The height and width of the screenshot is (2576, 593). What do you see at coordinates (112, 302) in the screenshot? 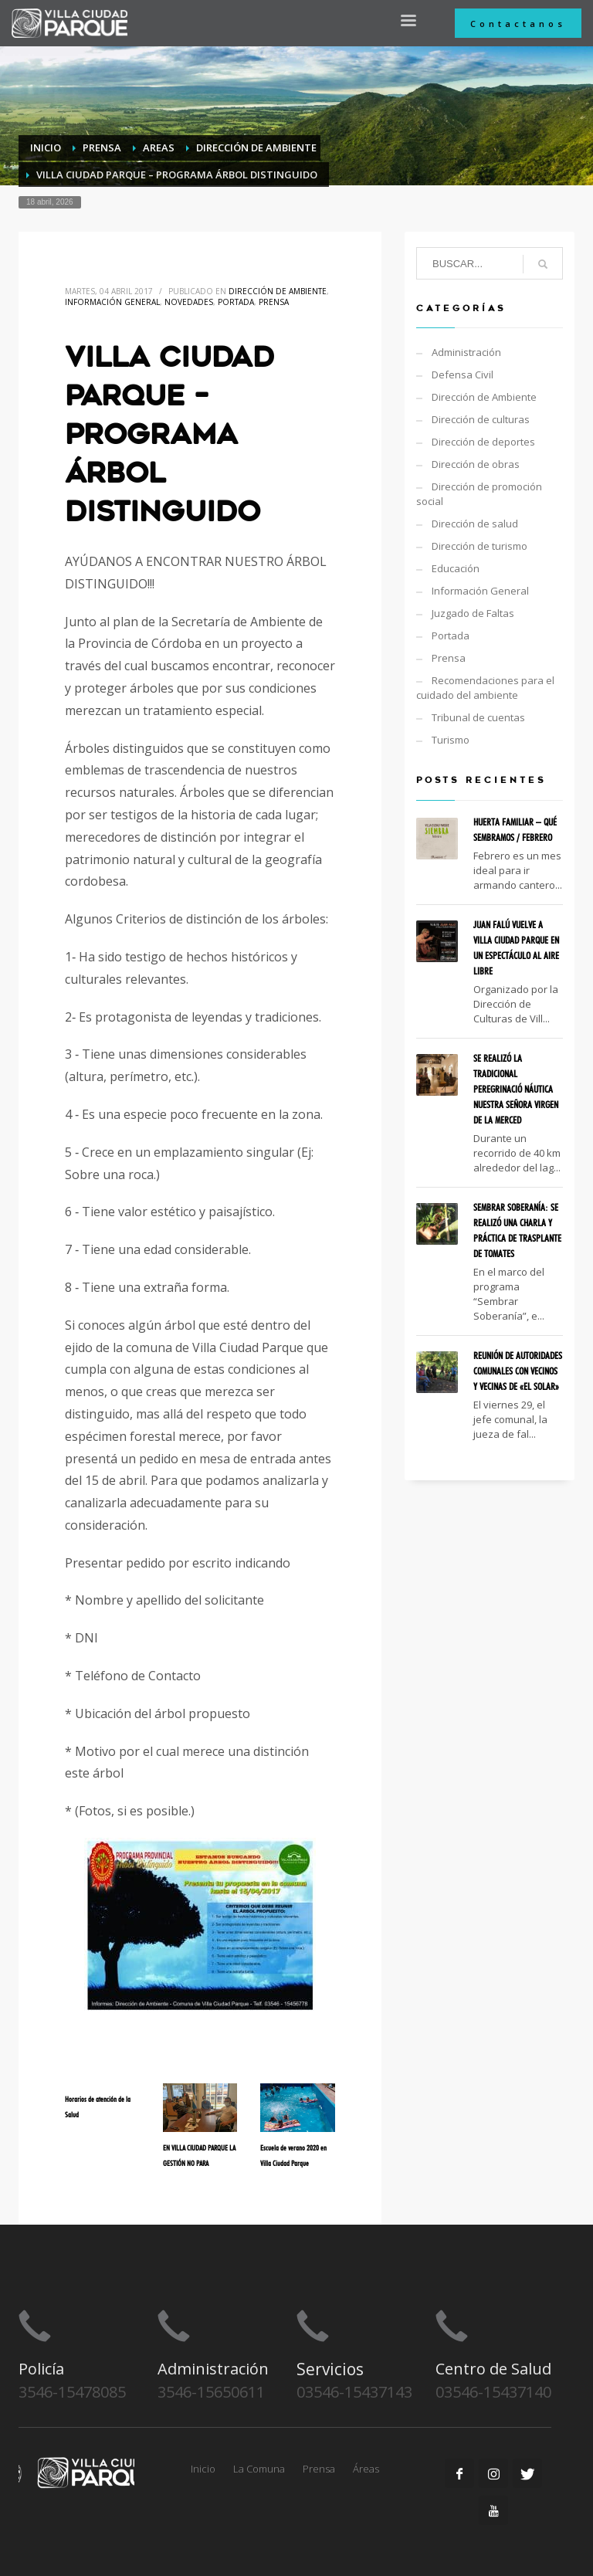
I see `Información General` at bounding box center [112, 302].